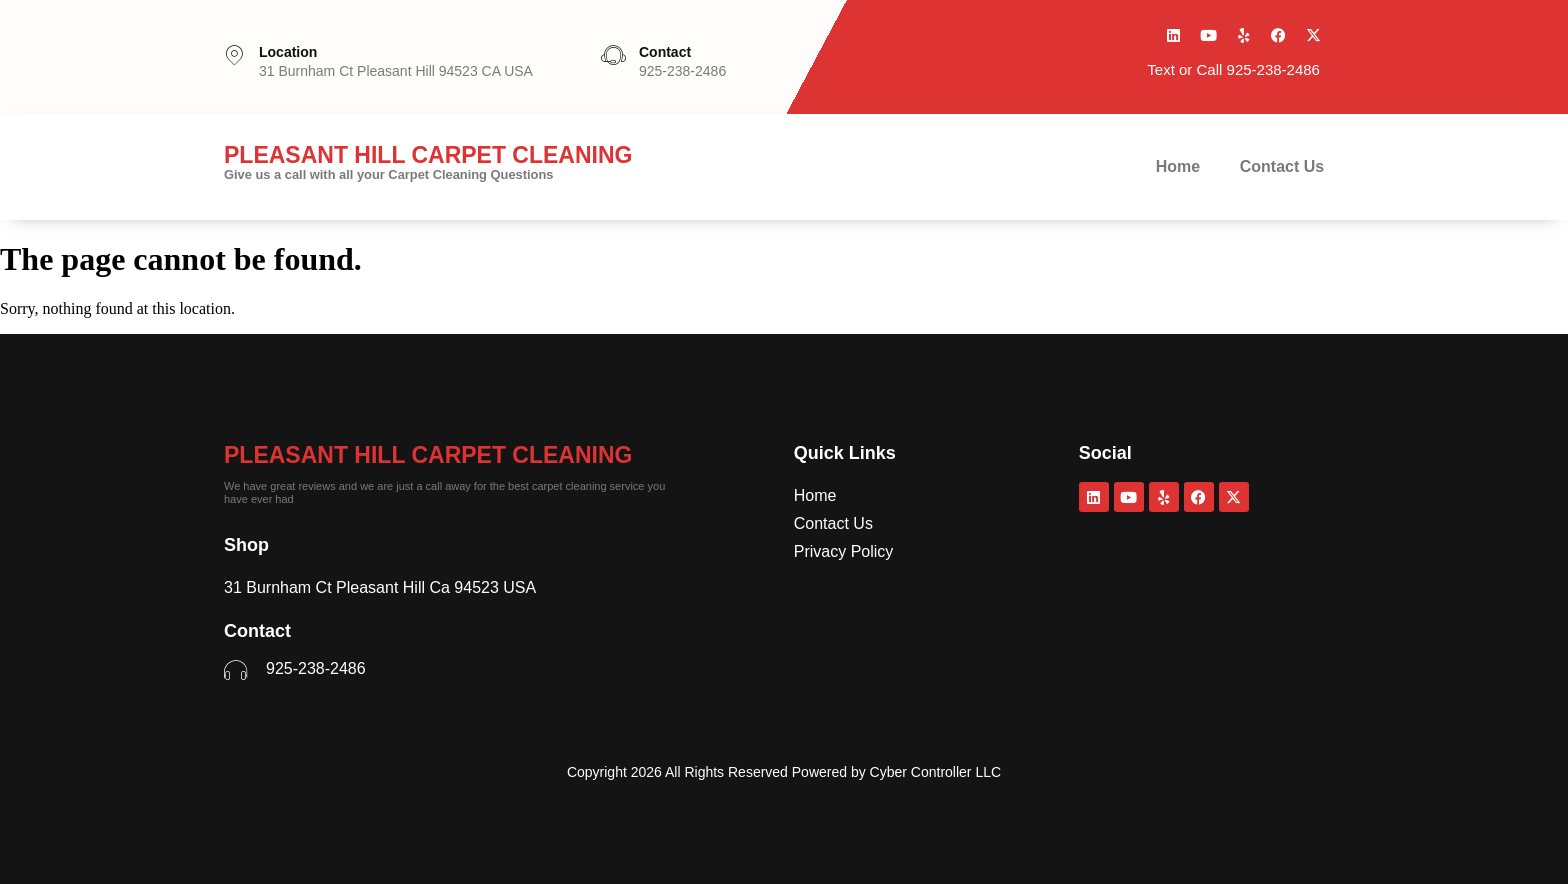 Image resolution: width=1568 pixels, height=884 pixels. I want to click on Contact Us, so click(1282, 166).